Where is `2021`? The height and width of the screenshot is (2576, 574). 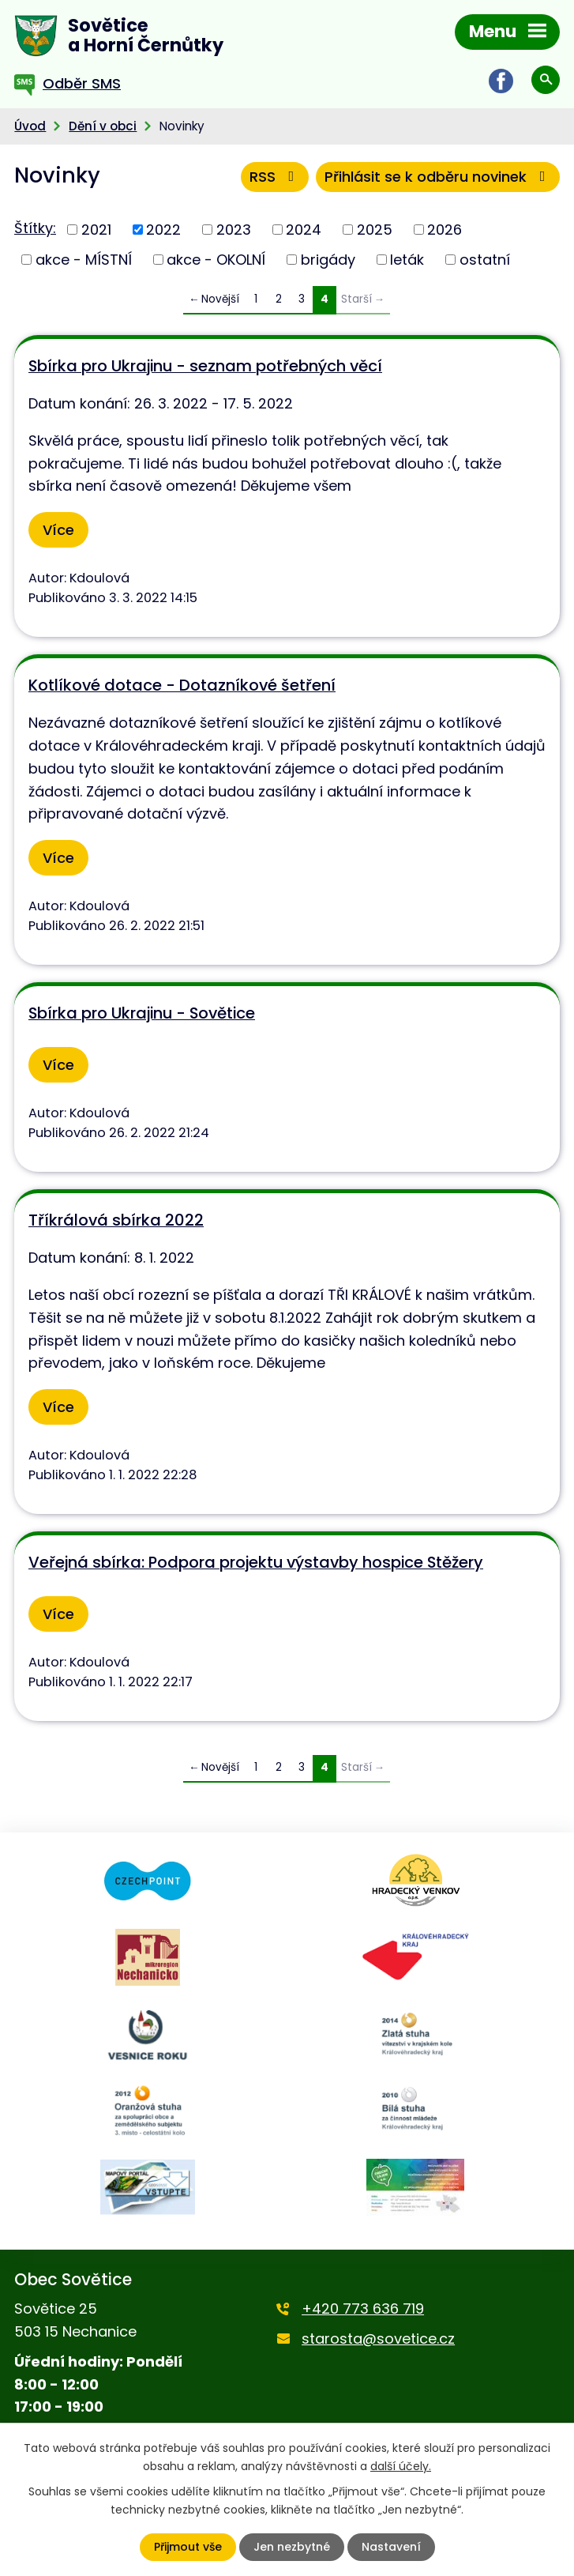
2021 is located at coordinates (96, 229).